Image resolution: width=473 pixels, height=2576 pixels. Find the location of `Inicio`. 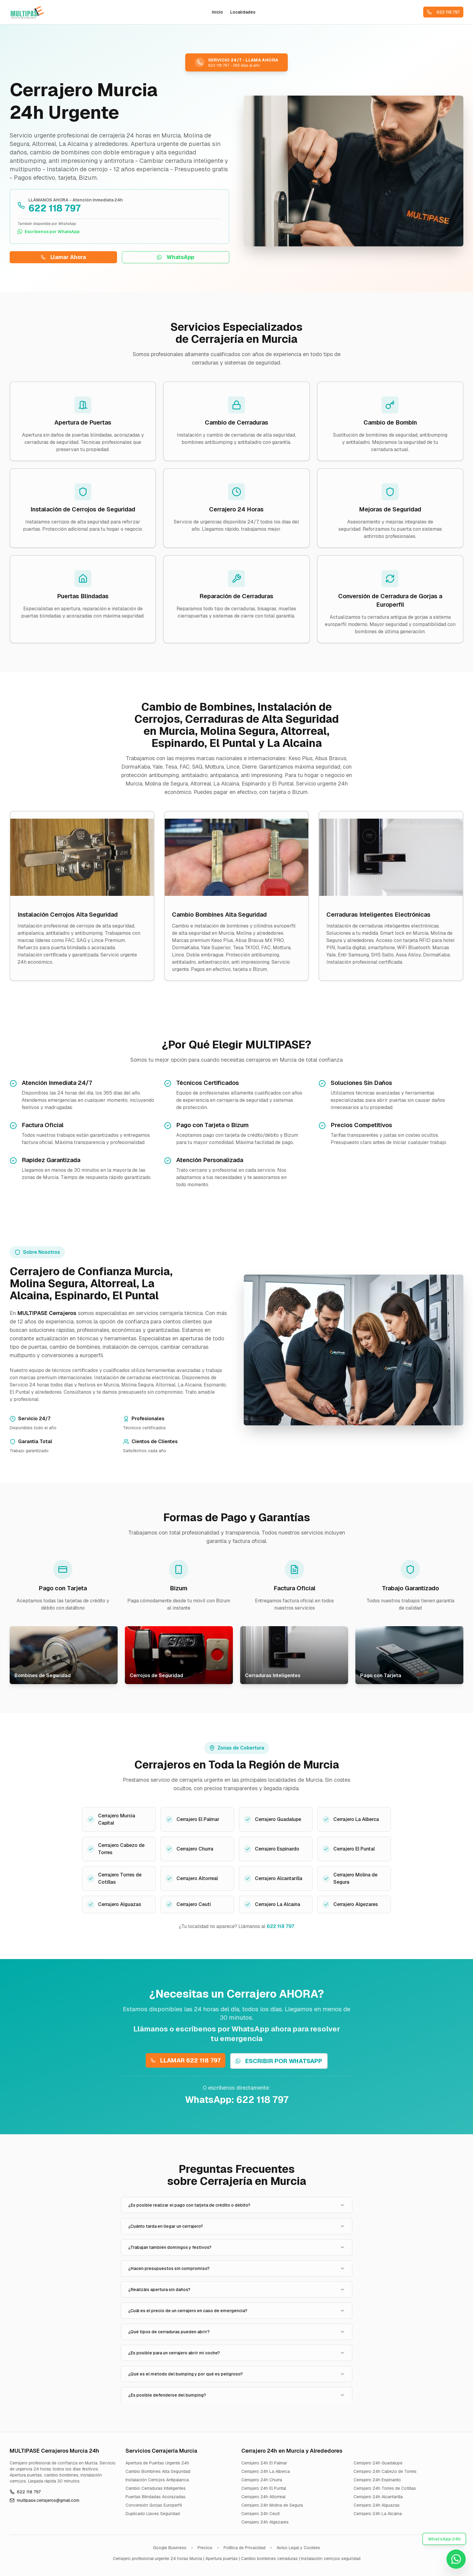

Inicio is located at coordinates (217, 12).